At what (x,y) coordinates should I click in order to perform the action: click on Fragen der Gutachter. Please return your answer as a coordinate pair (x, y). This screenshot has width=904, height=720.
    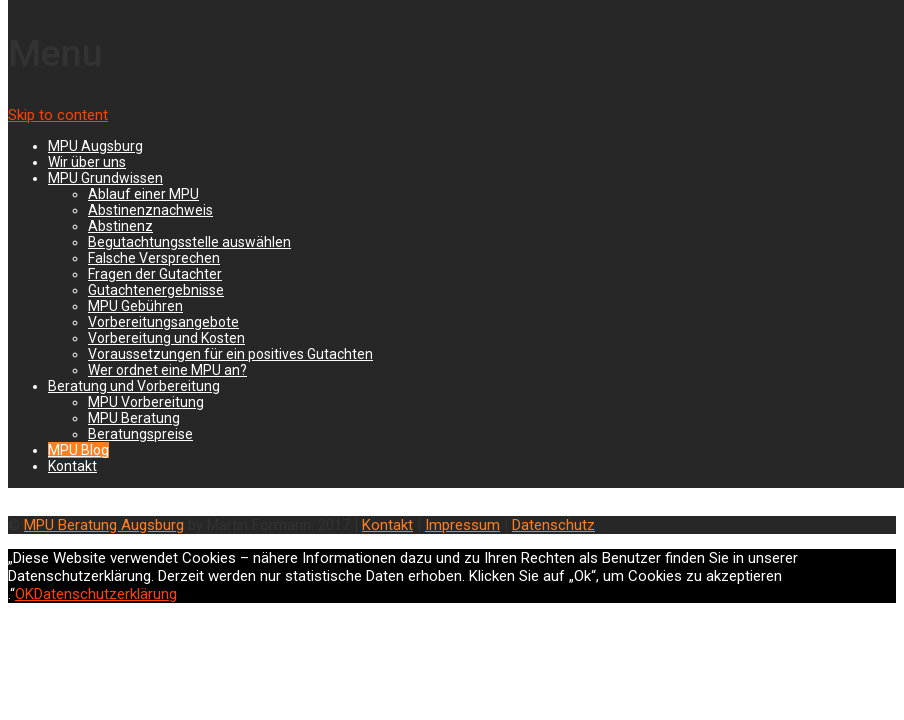
    Looking at the image, I should click on (155, 274).